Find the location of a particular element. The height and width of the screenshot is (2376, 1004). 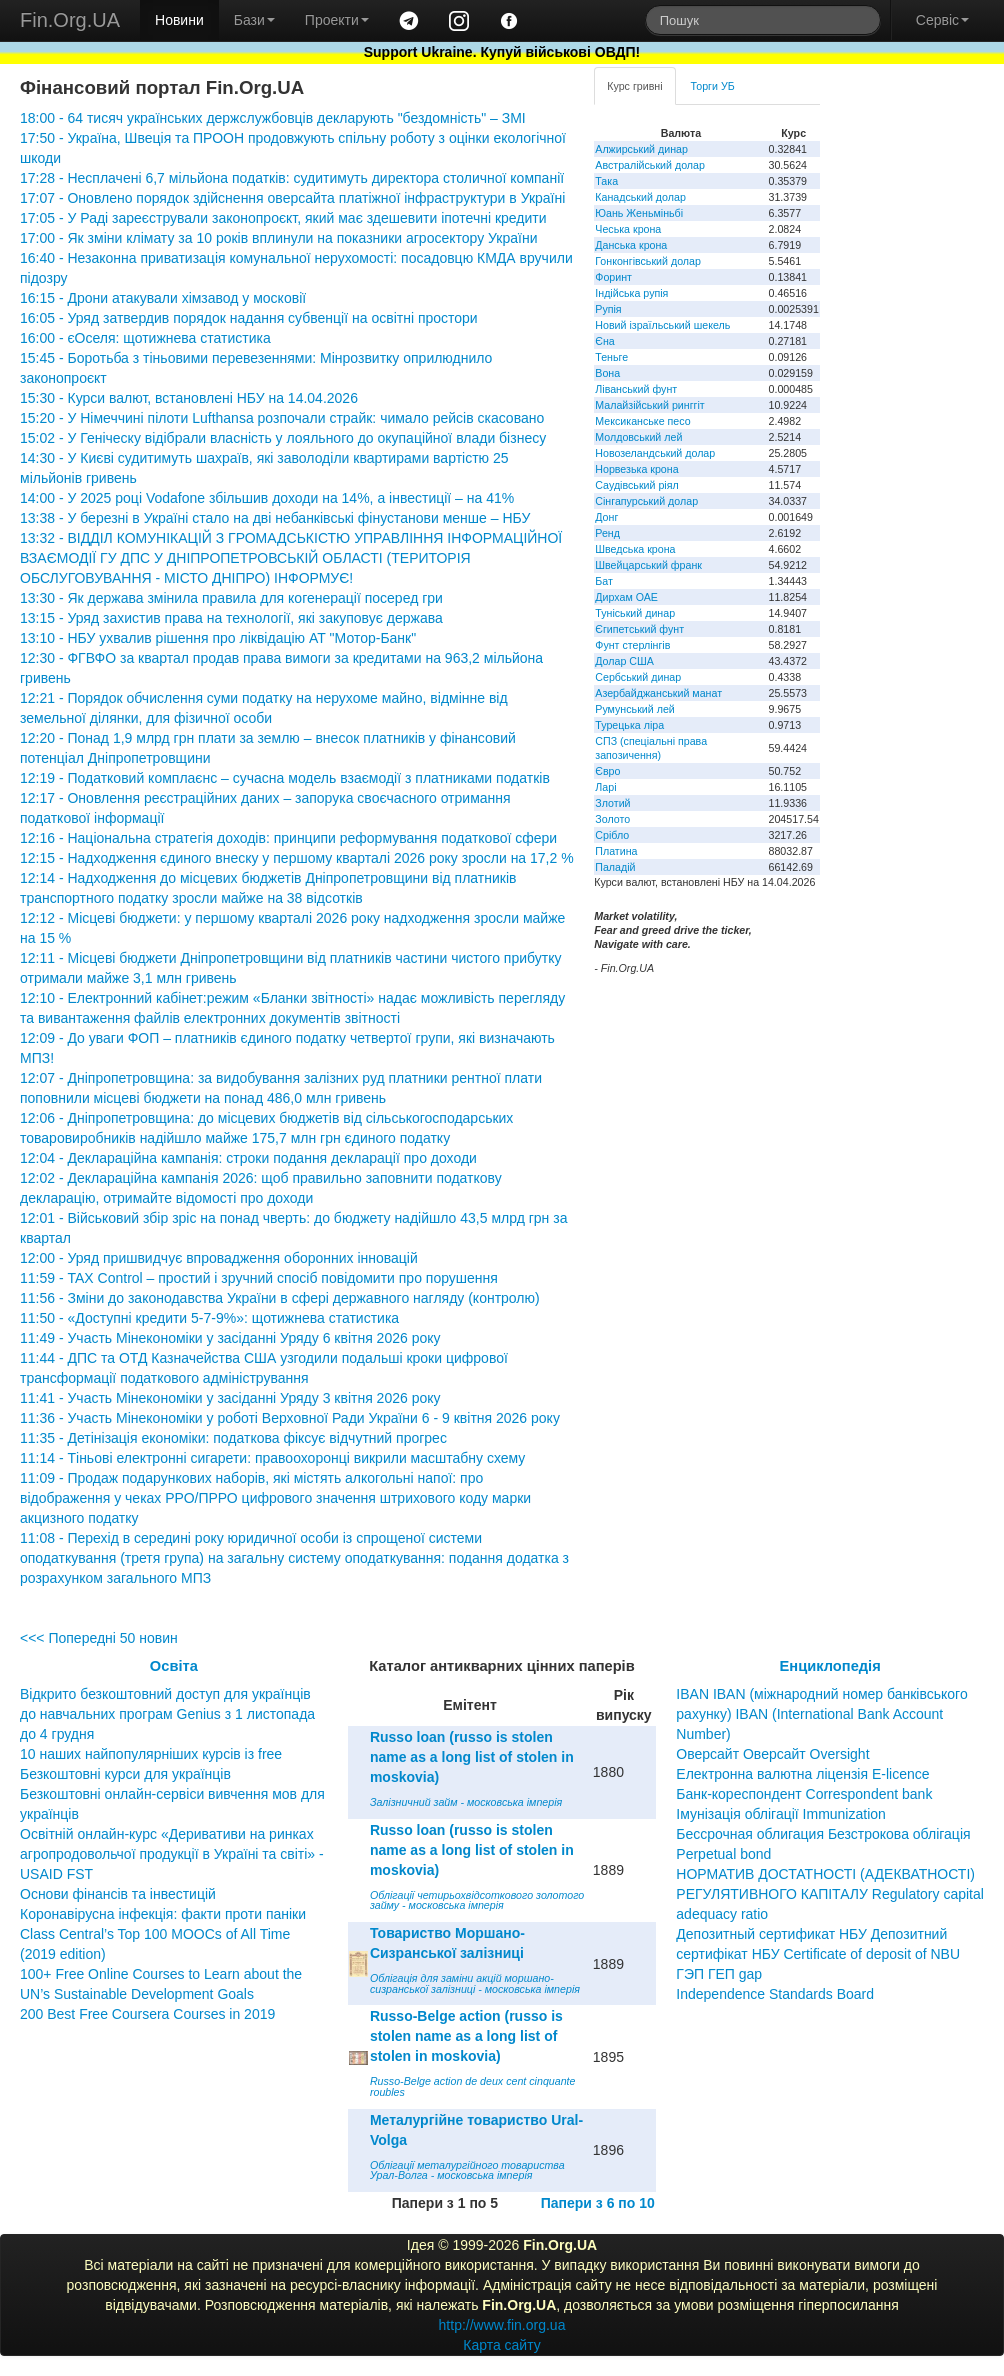

16:00 - єОселя: щотижнева статистика is located at coordinates (145, 338).